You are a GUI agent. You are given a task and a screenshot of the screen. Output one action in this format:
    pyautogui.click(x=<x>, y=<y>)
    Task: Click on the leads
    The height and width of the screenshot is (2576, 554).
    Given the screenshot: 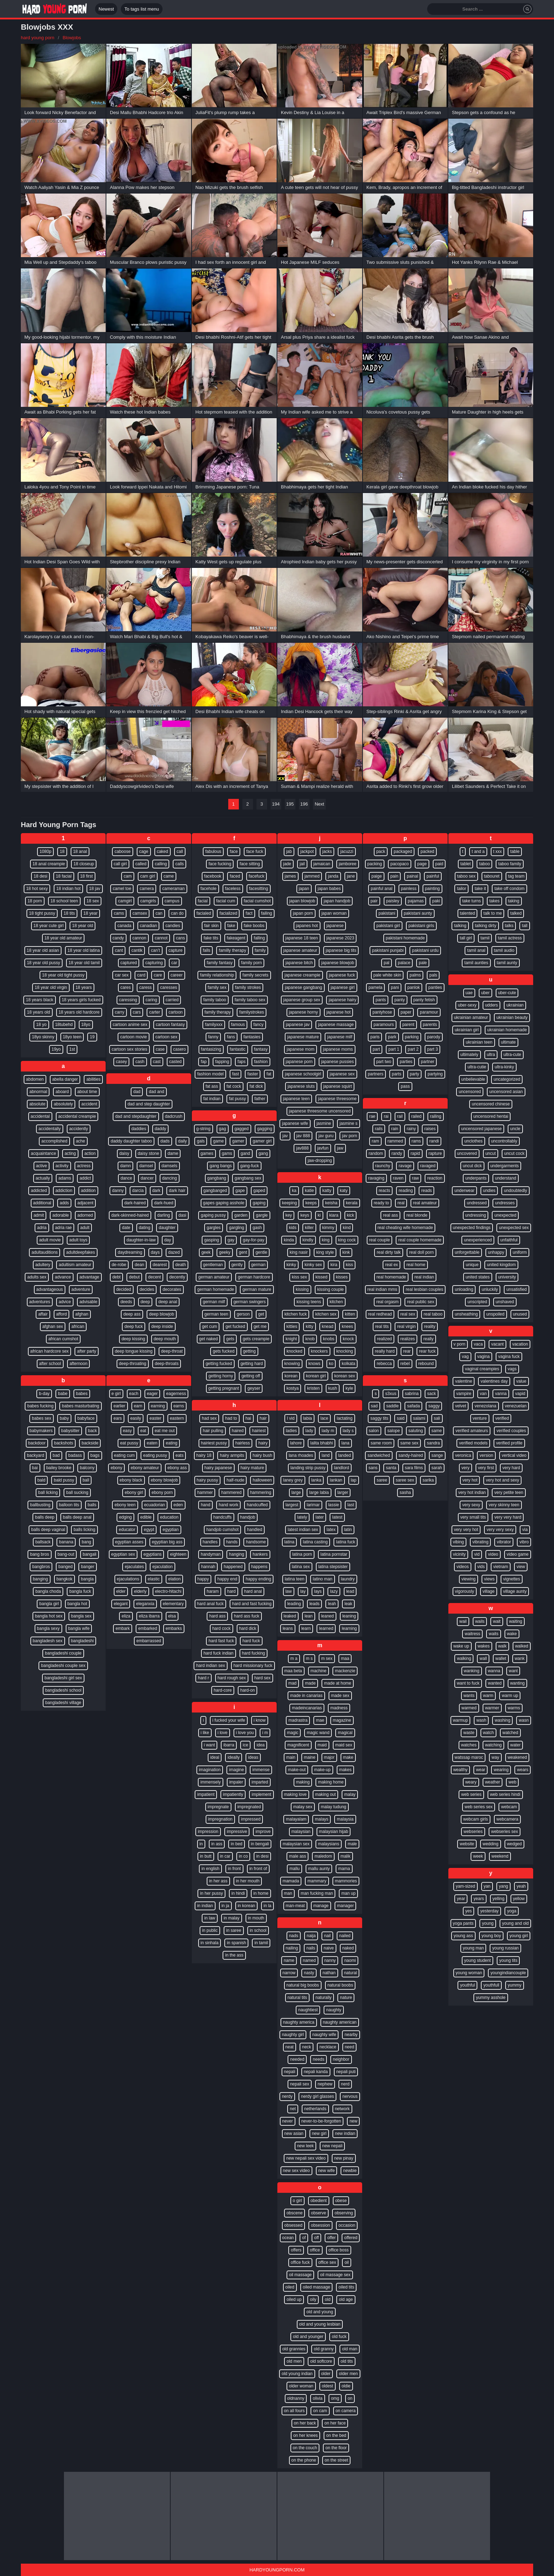 What is the action you would take?
    pyautogui.click(x=315, y=1603)
    